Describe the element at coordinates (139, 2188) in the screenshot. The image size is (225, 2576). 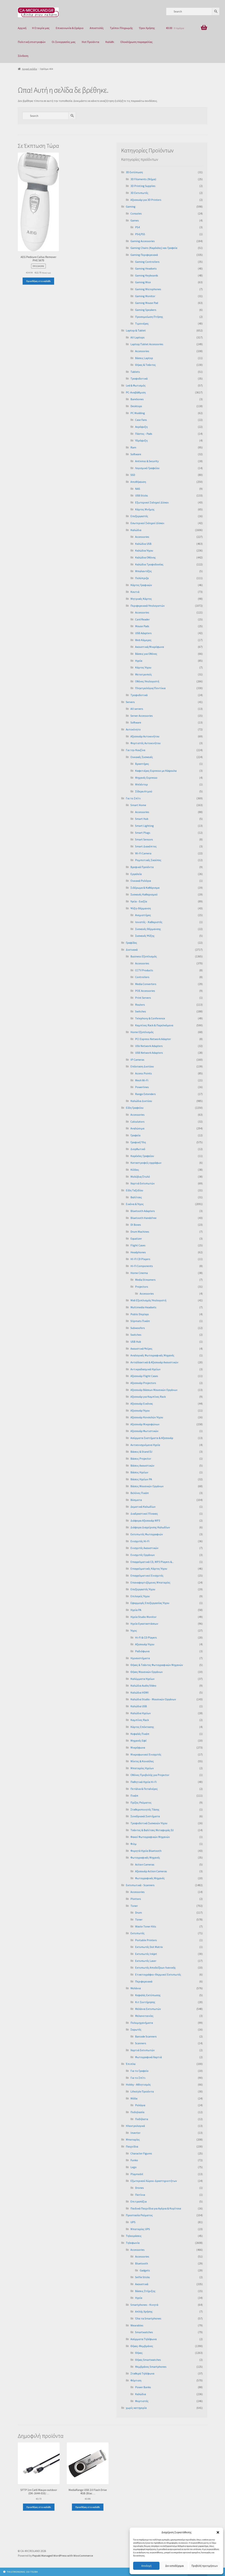
I see `Drones` at that location.